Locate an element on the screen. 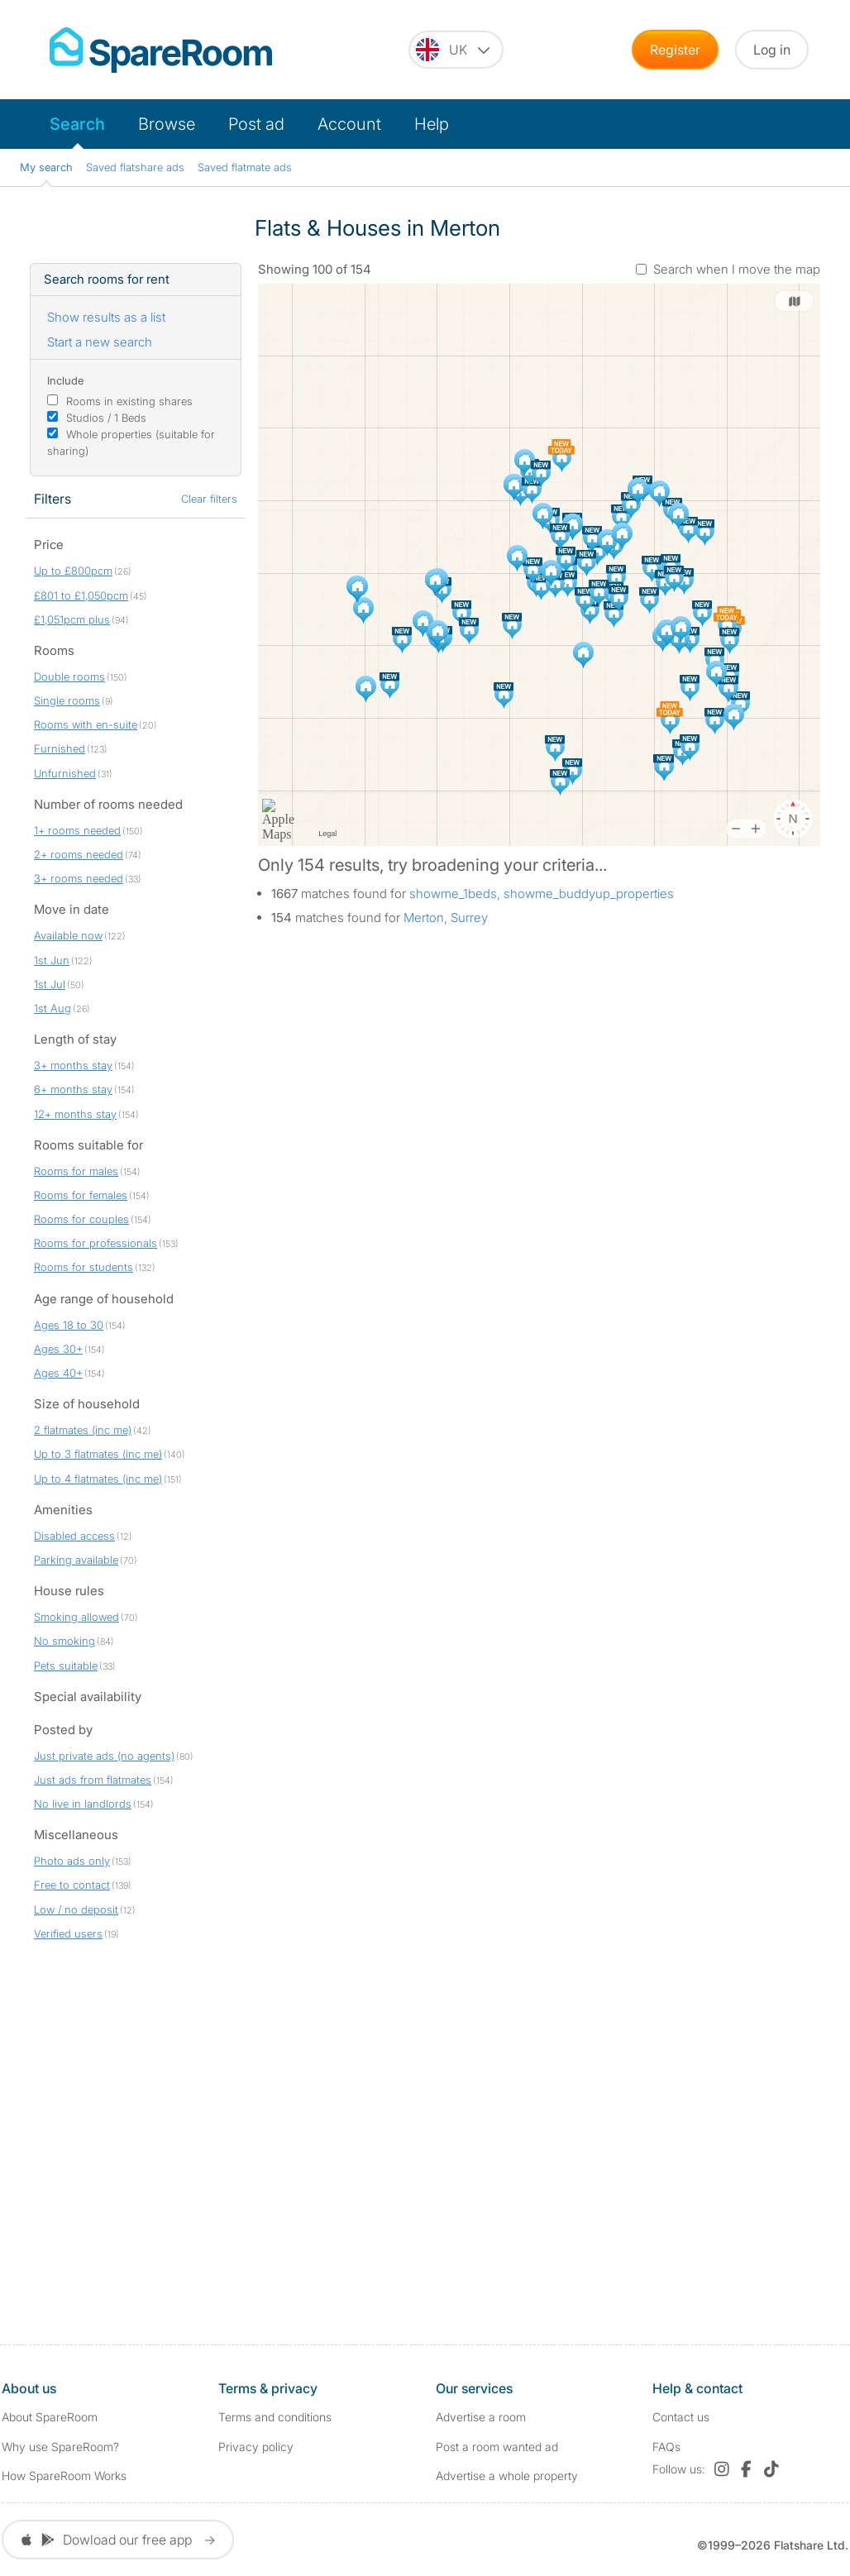 The height and width of the screenshot is (2576, 850). Post a room wanted ad is located at coordinates (497, 2447).